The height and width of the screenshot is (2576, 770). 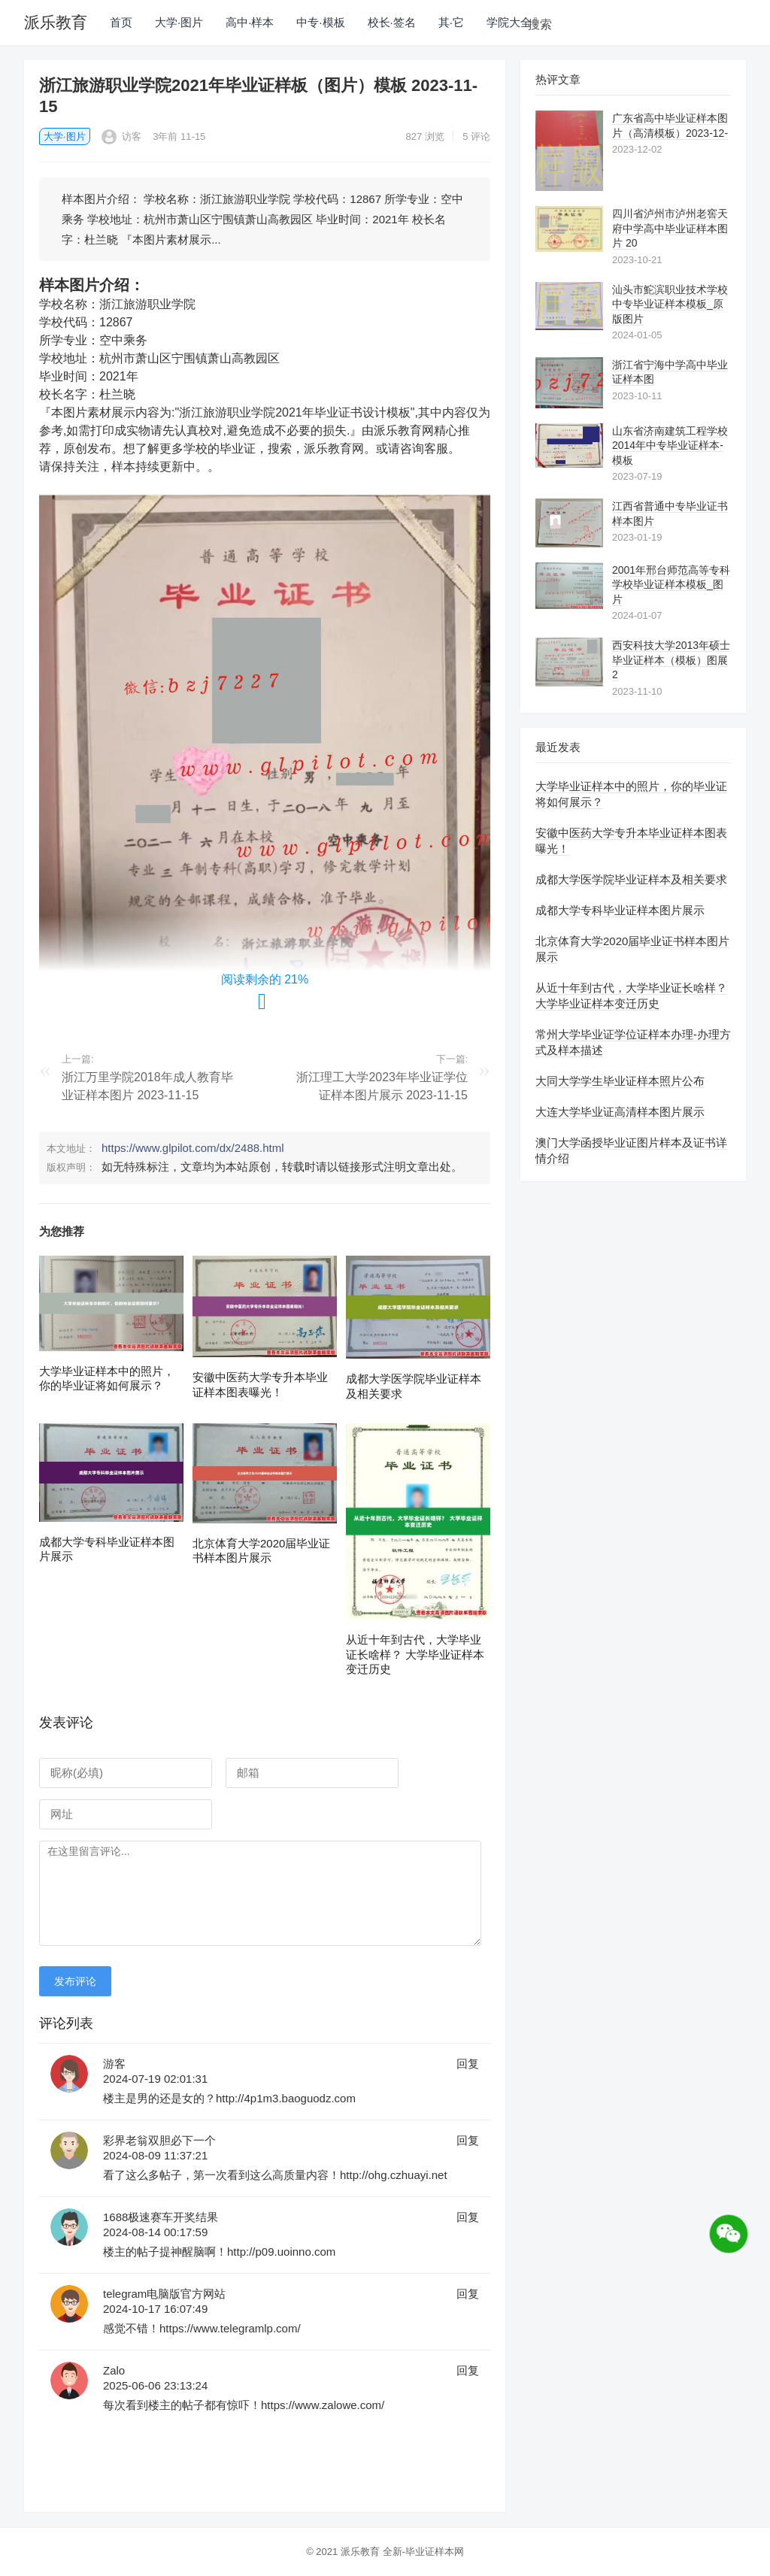 What do you see at coordinates (392, 22) in the screenshot?
I see `校长·签名` at bounding box center [392, 22].